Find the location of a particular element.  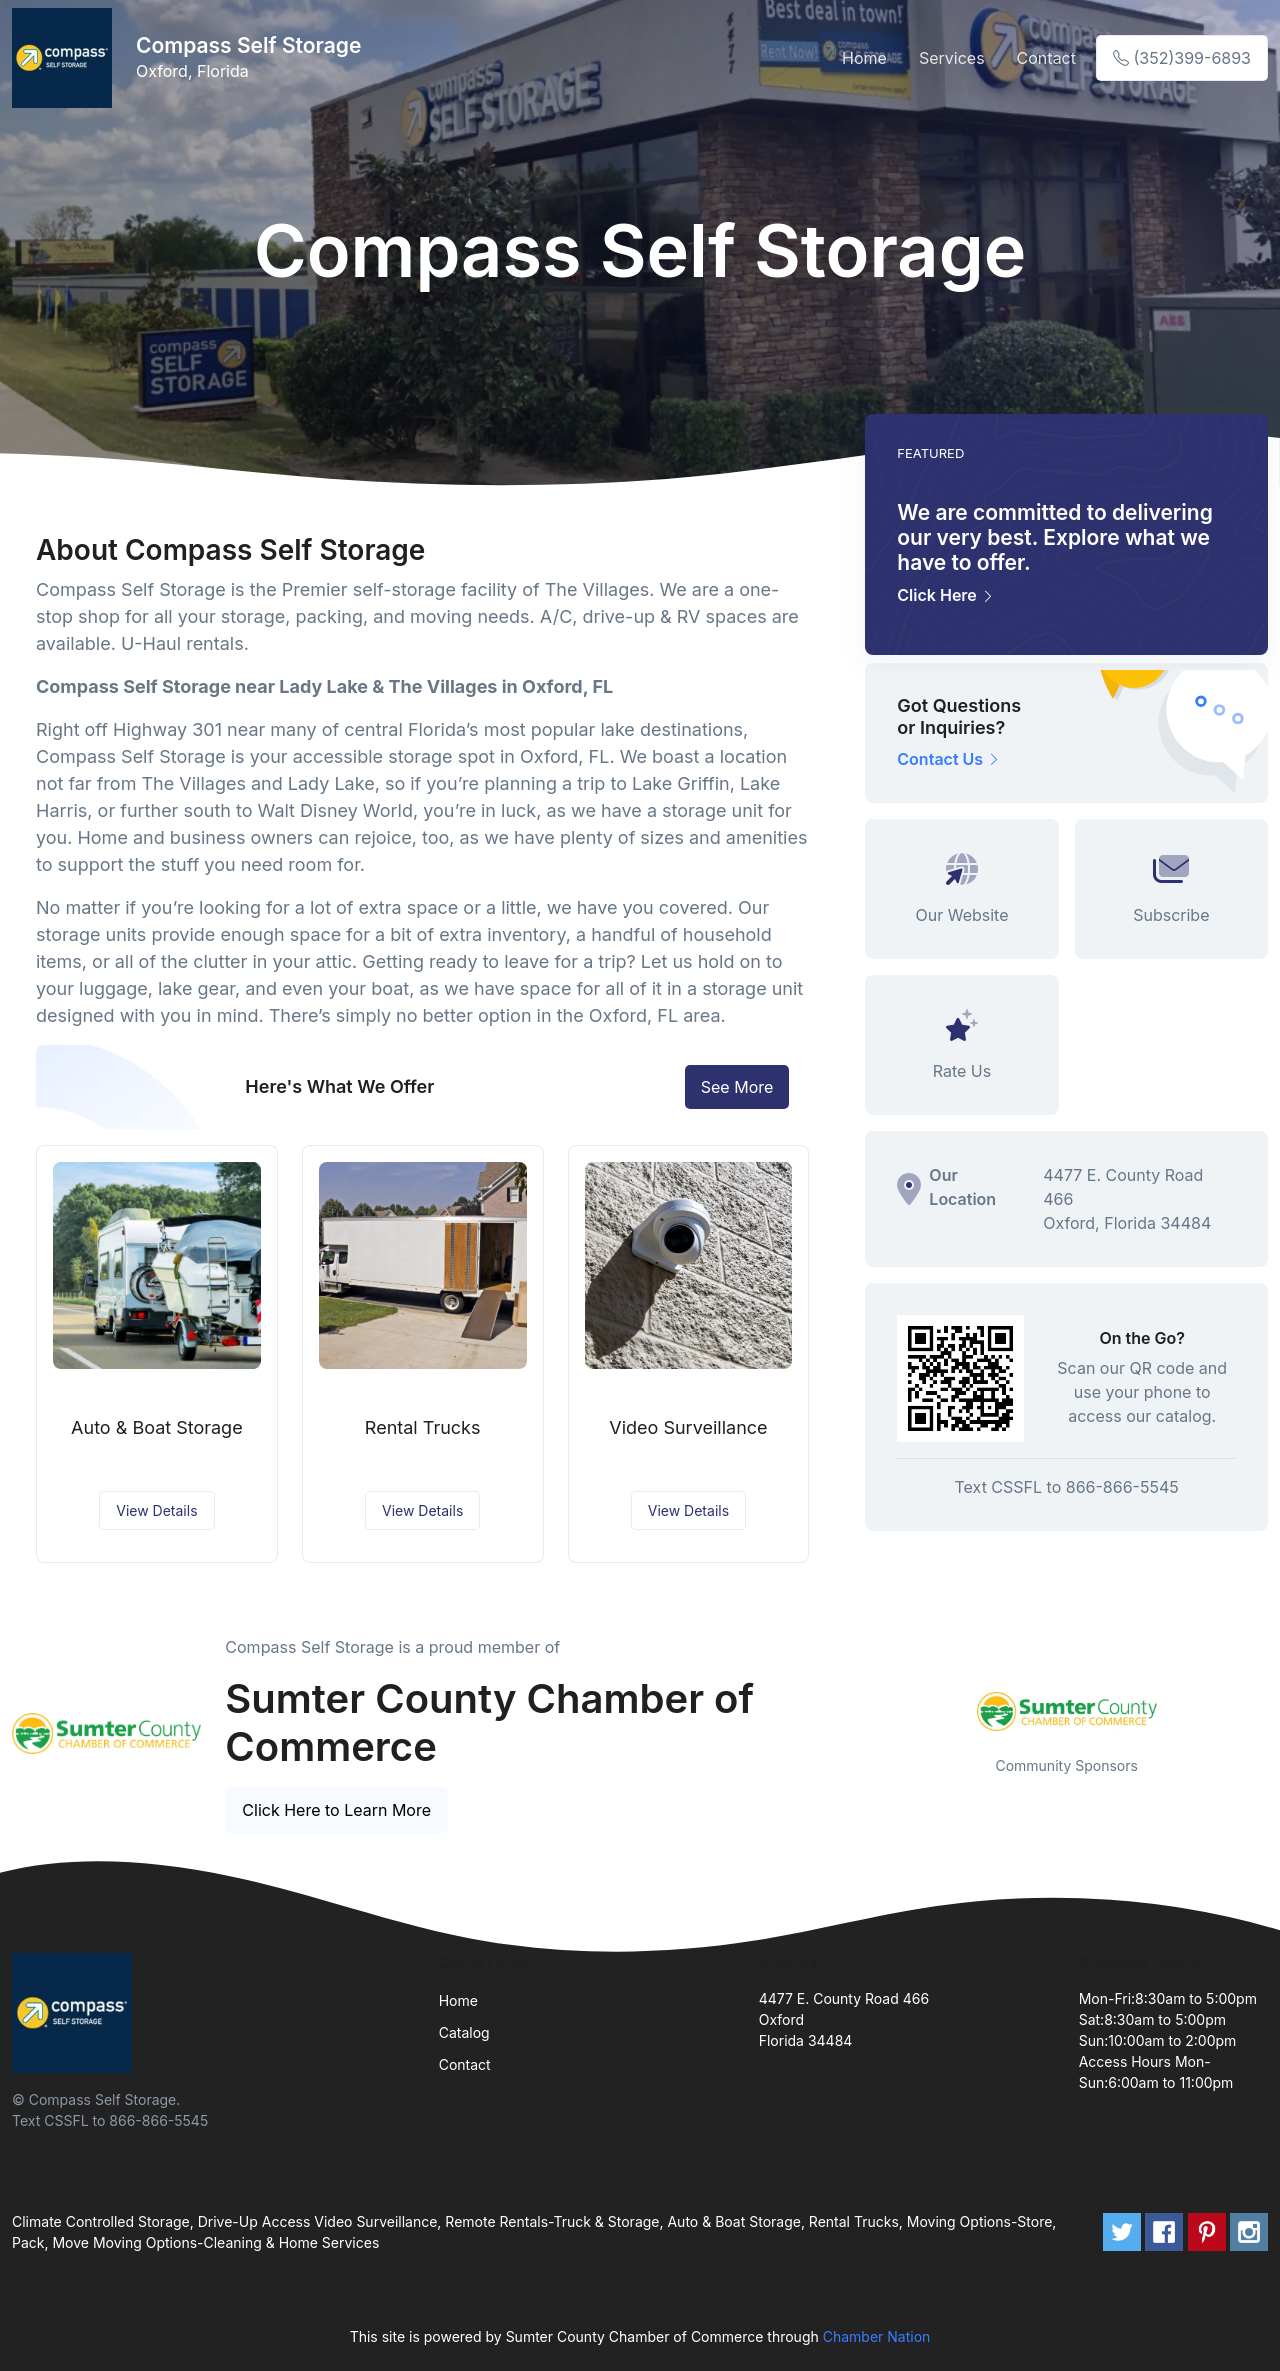

Home is located at coordinates (864, 58).